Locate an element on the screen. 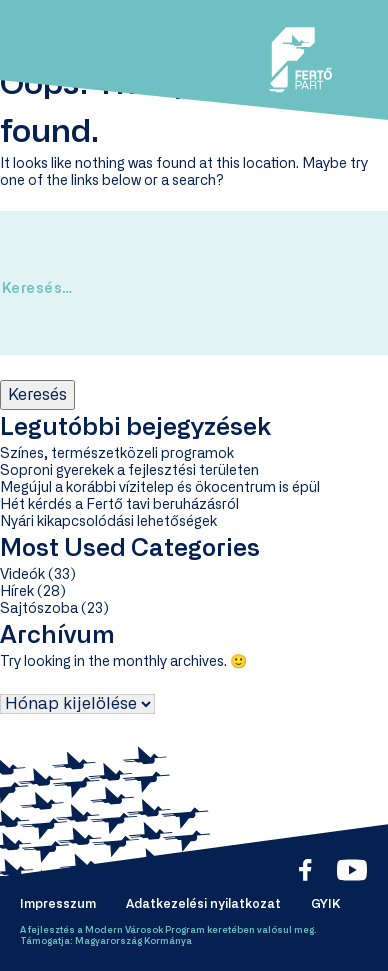 Image resolution: width=388 pixels, height=971 pixels. Impresszum is located at coordinates (58, 904).